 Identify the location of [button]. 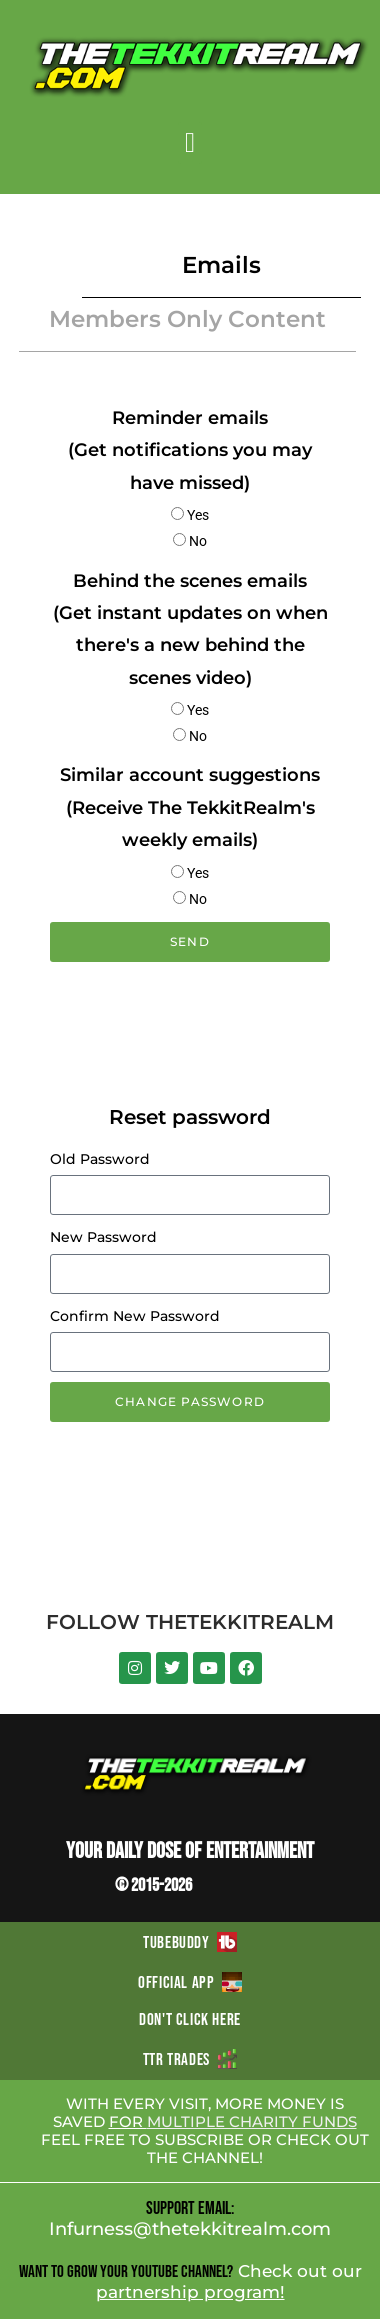
(190, 143).